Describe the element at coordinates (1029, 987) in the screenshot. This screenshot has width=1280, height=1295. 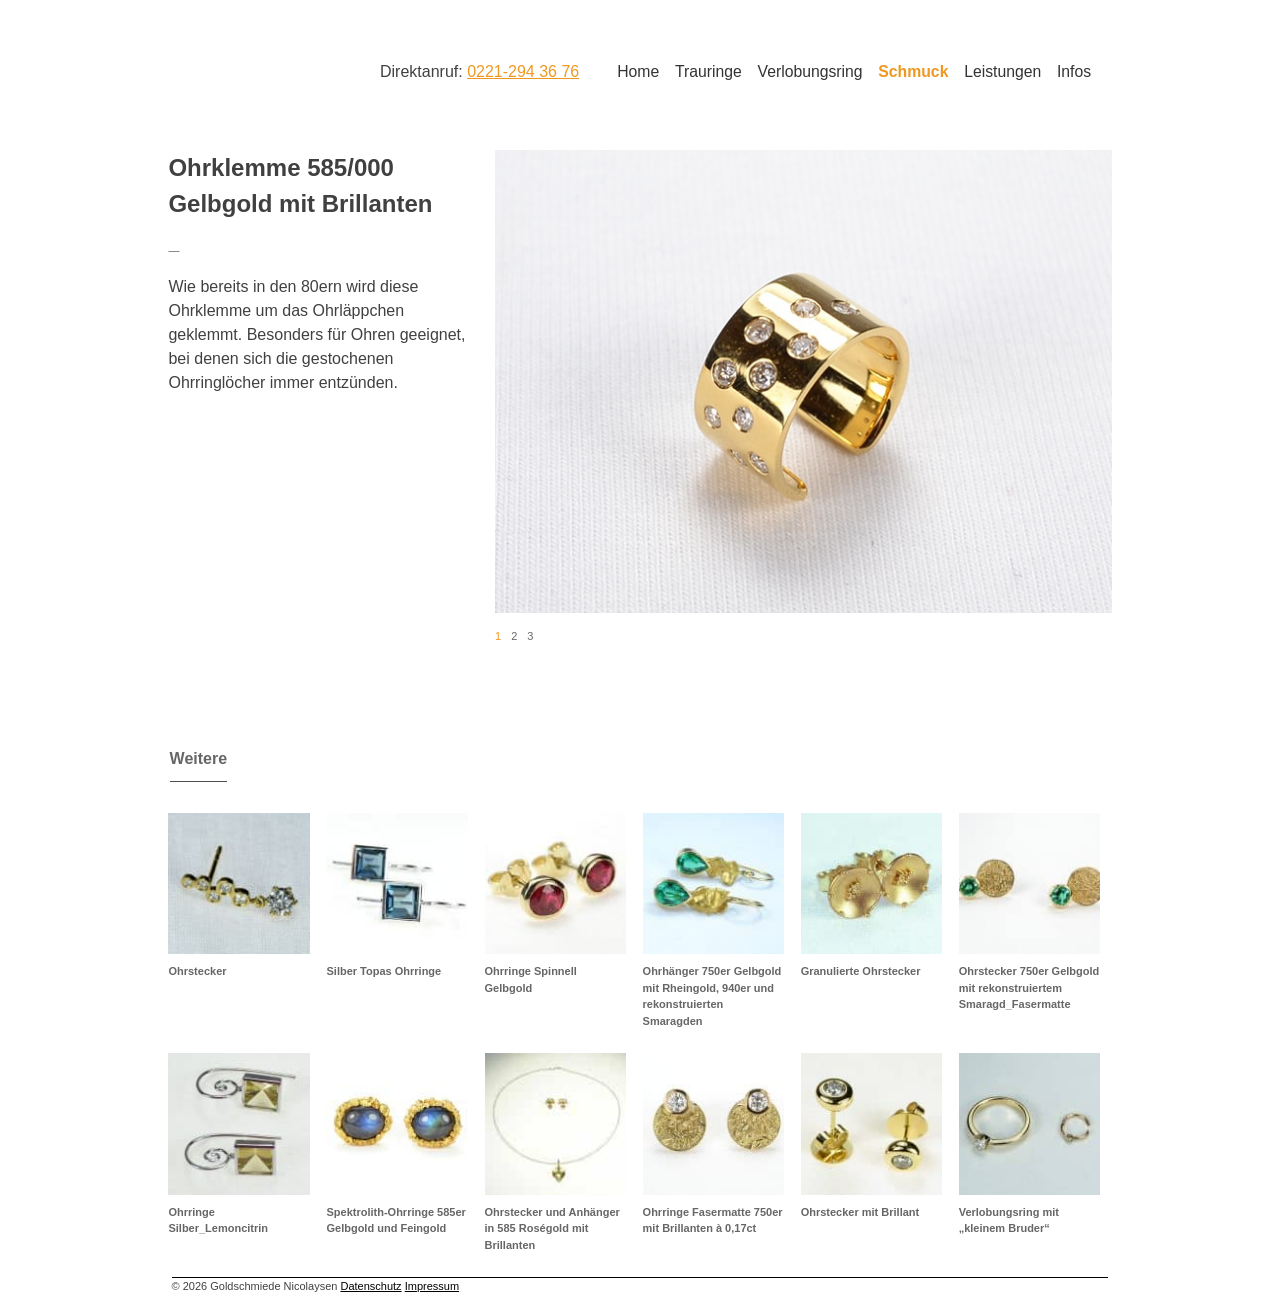
I see `Ohrstecker 750er Gelbgold mit rekonstruiertem Smaragd_Fasermatte` at that location.